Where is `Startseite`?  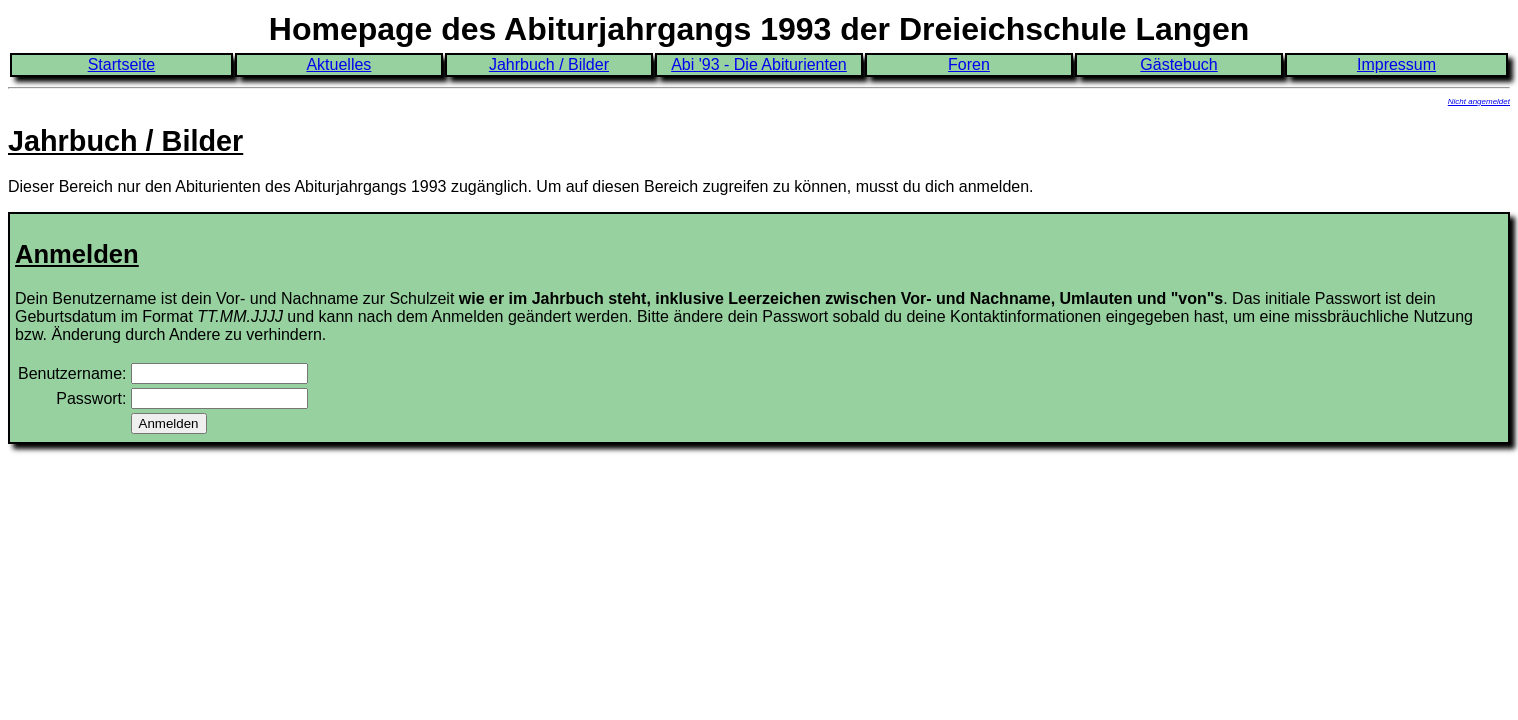 Startseite is located at coordinates (122, 64).